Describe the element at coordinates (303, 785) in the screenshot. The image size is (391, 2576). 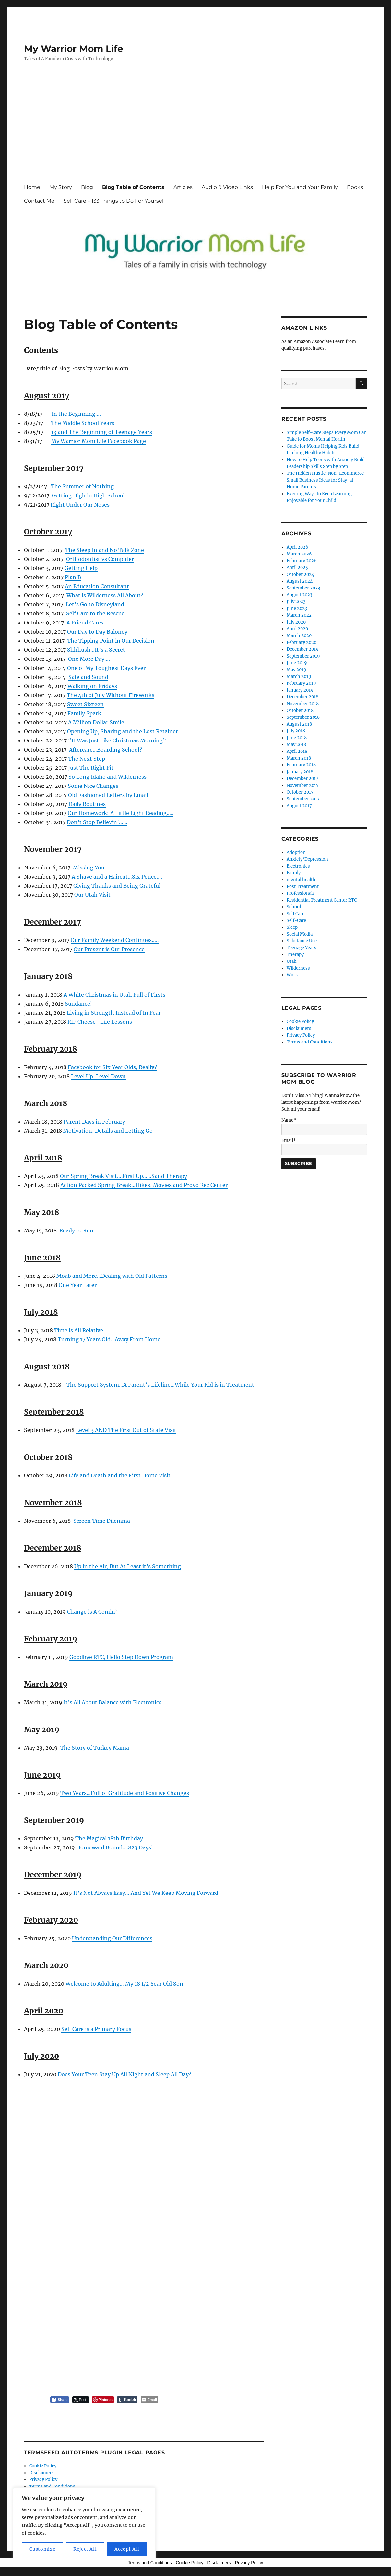
I see `November 2017` at that location.